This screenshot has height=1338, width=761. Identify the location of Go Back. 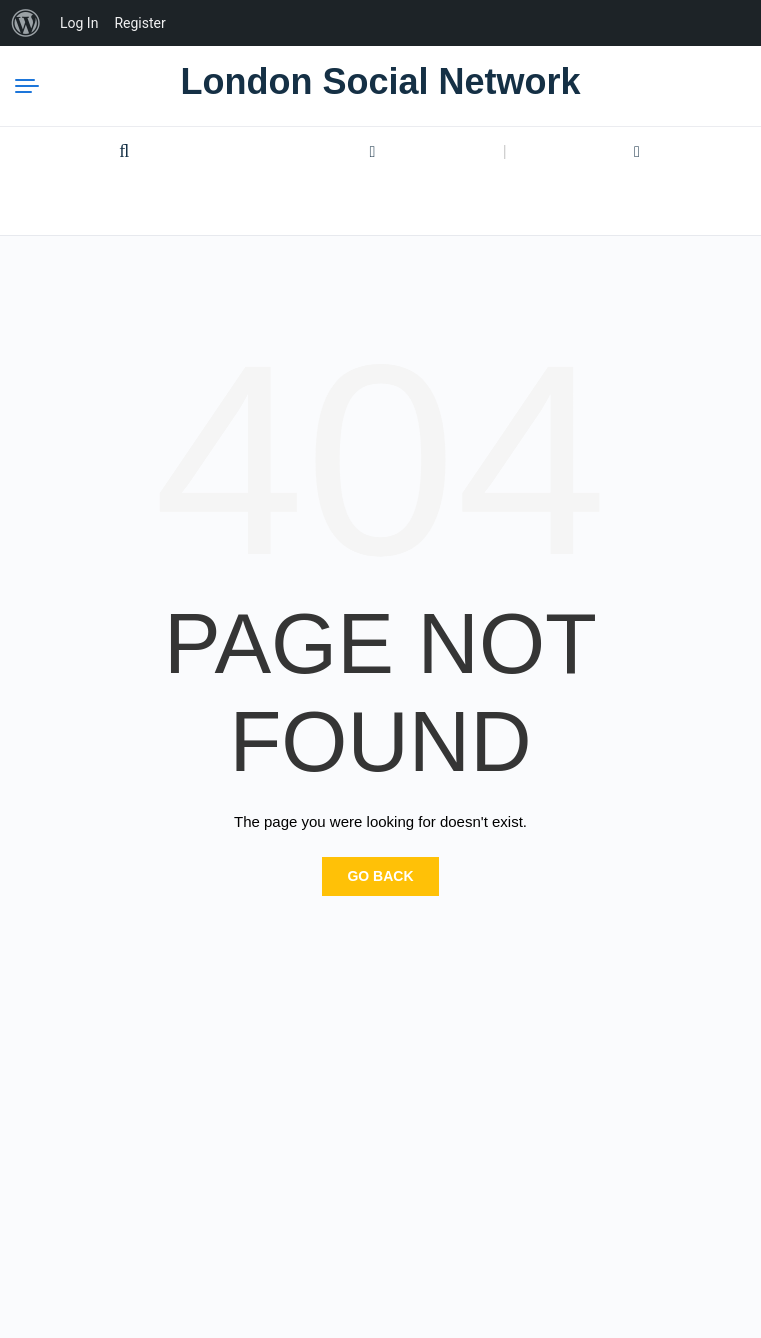
(380, 876).